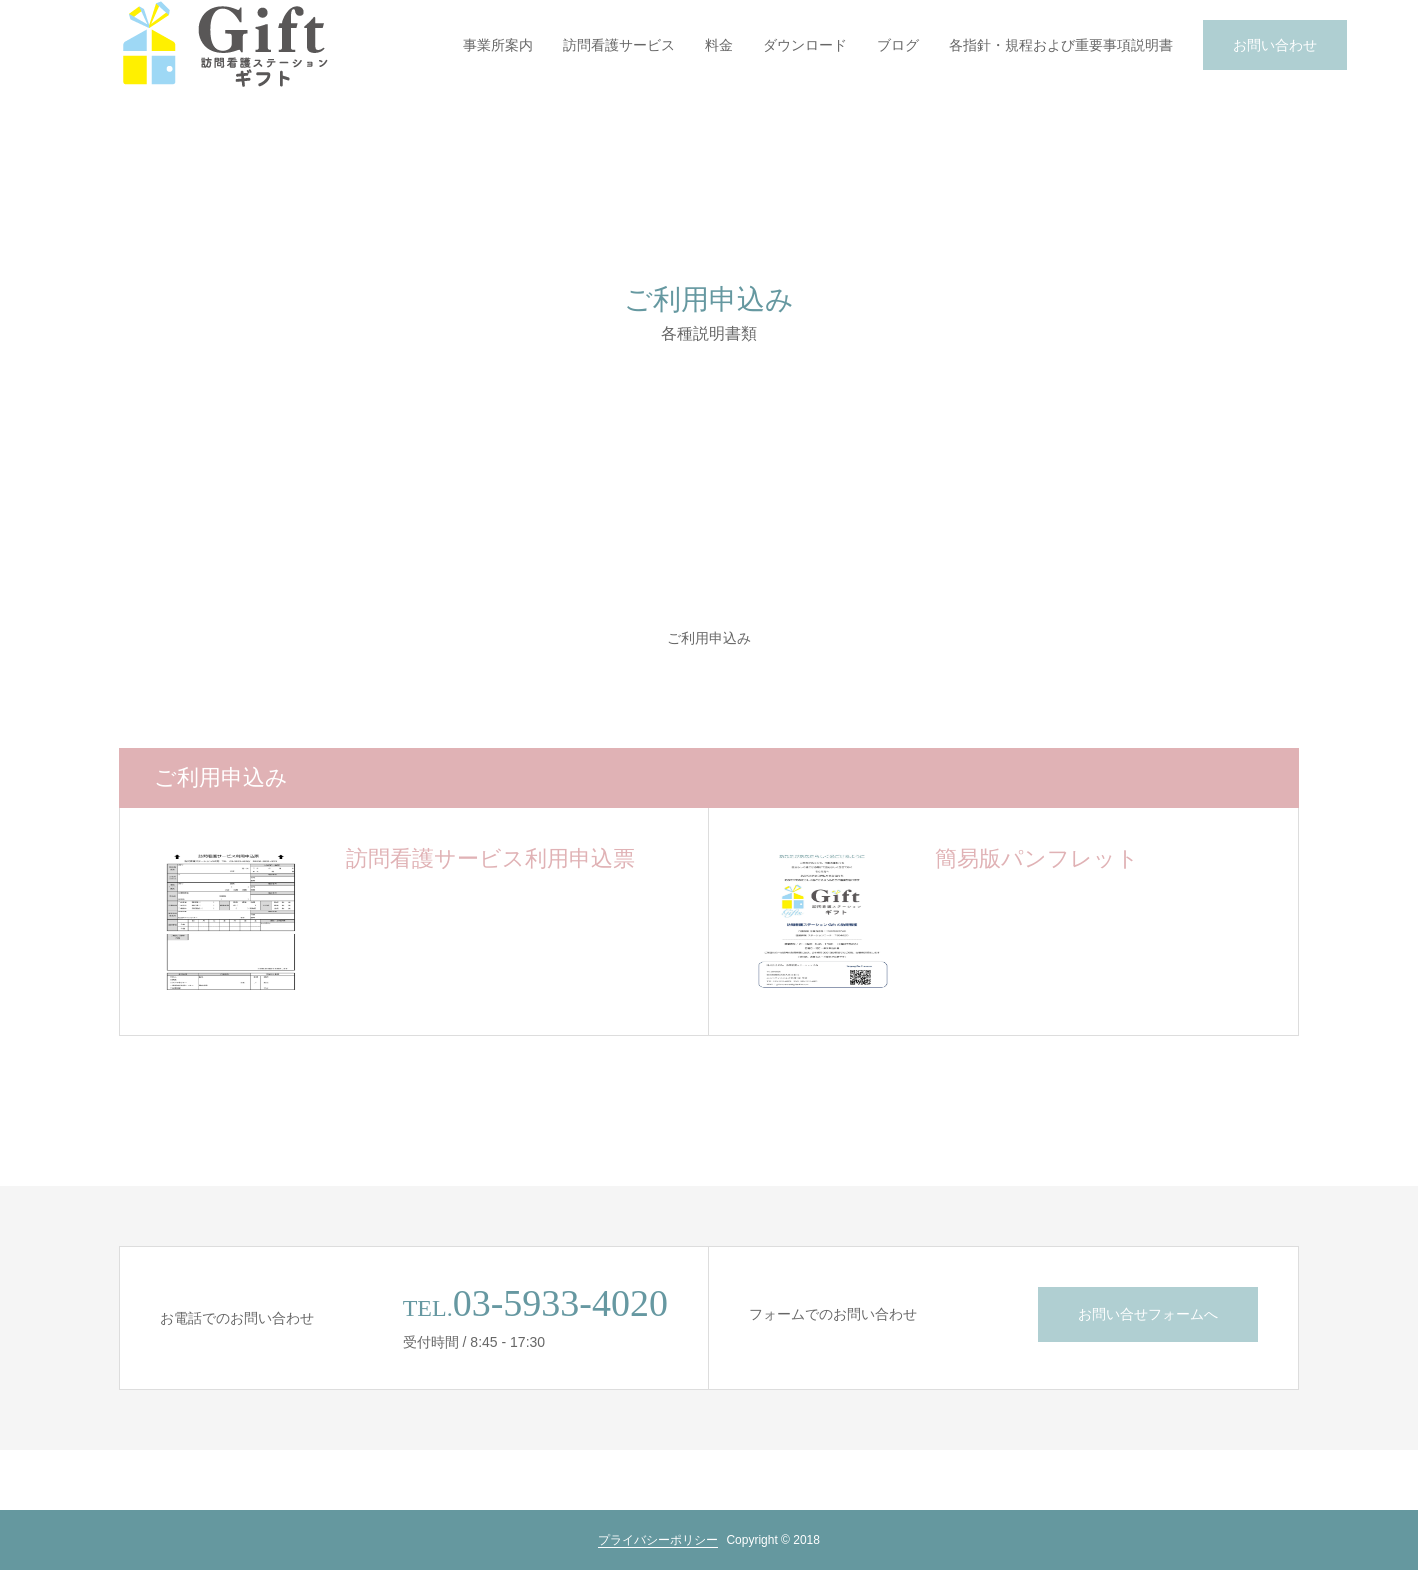 This screenshot has height=1570, width=1418. I want to click on 料金, so click(719, 45).